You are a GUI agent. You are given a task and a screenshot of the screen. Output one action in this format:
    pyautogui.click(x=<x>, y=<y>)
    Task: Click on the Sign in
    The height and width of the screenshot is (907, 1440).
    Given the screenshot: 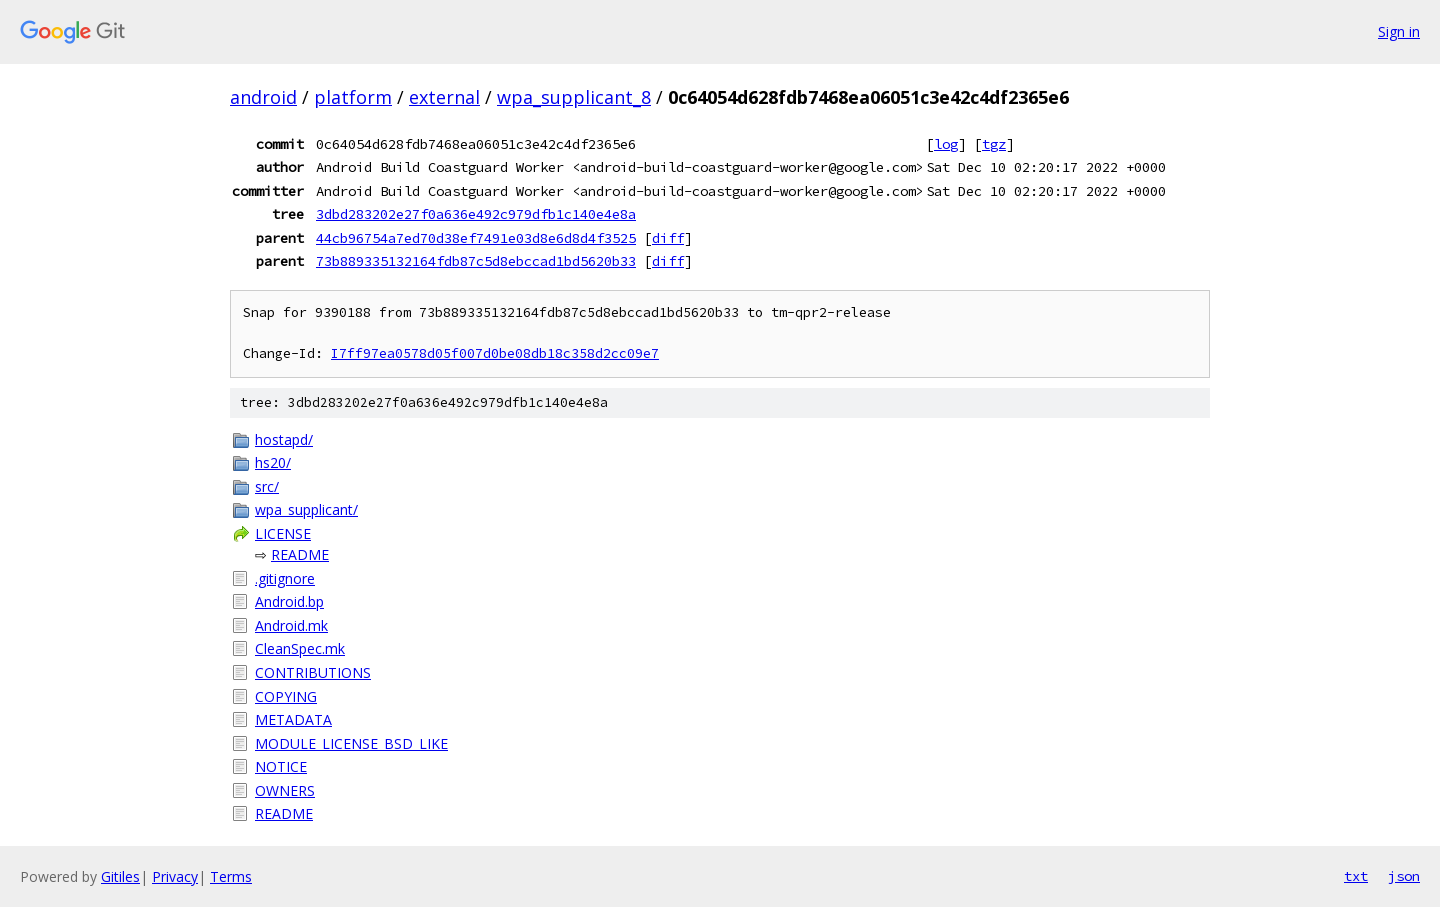 What is the action you would take?
    pyautogui.click(x=1399, y=31)
    